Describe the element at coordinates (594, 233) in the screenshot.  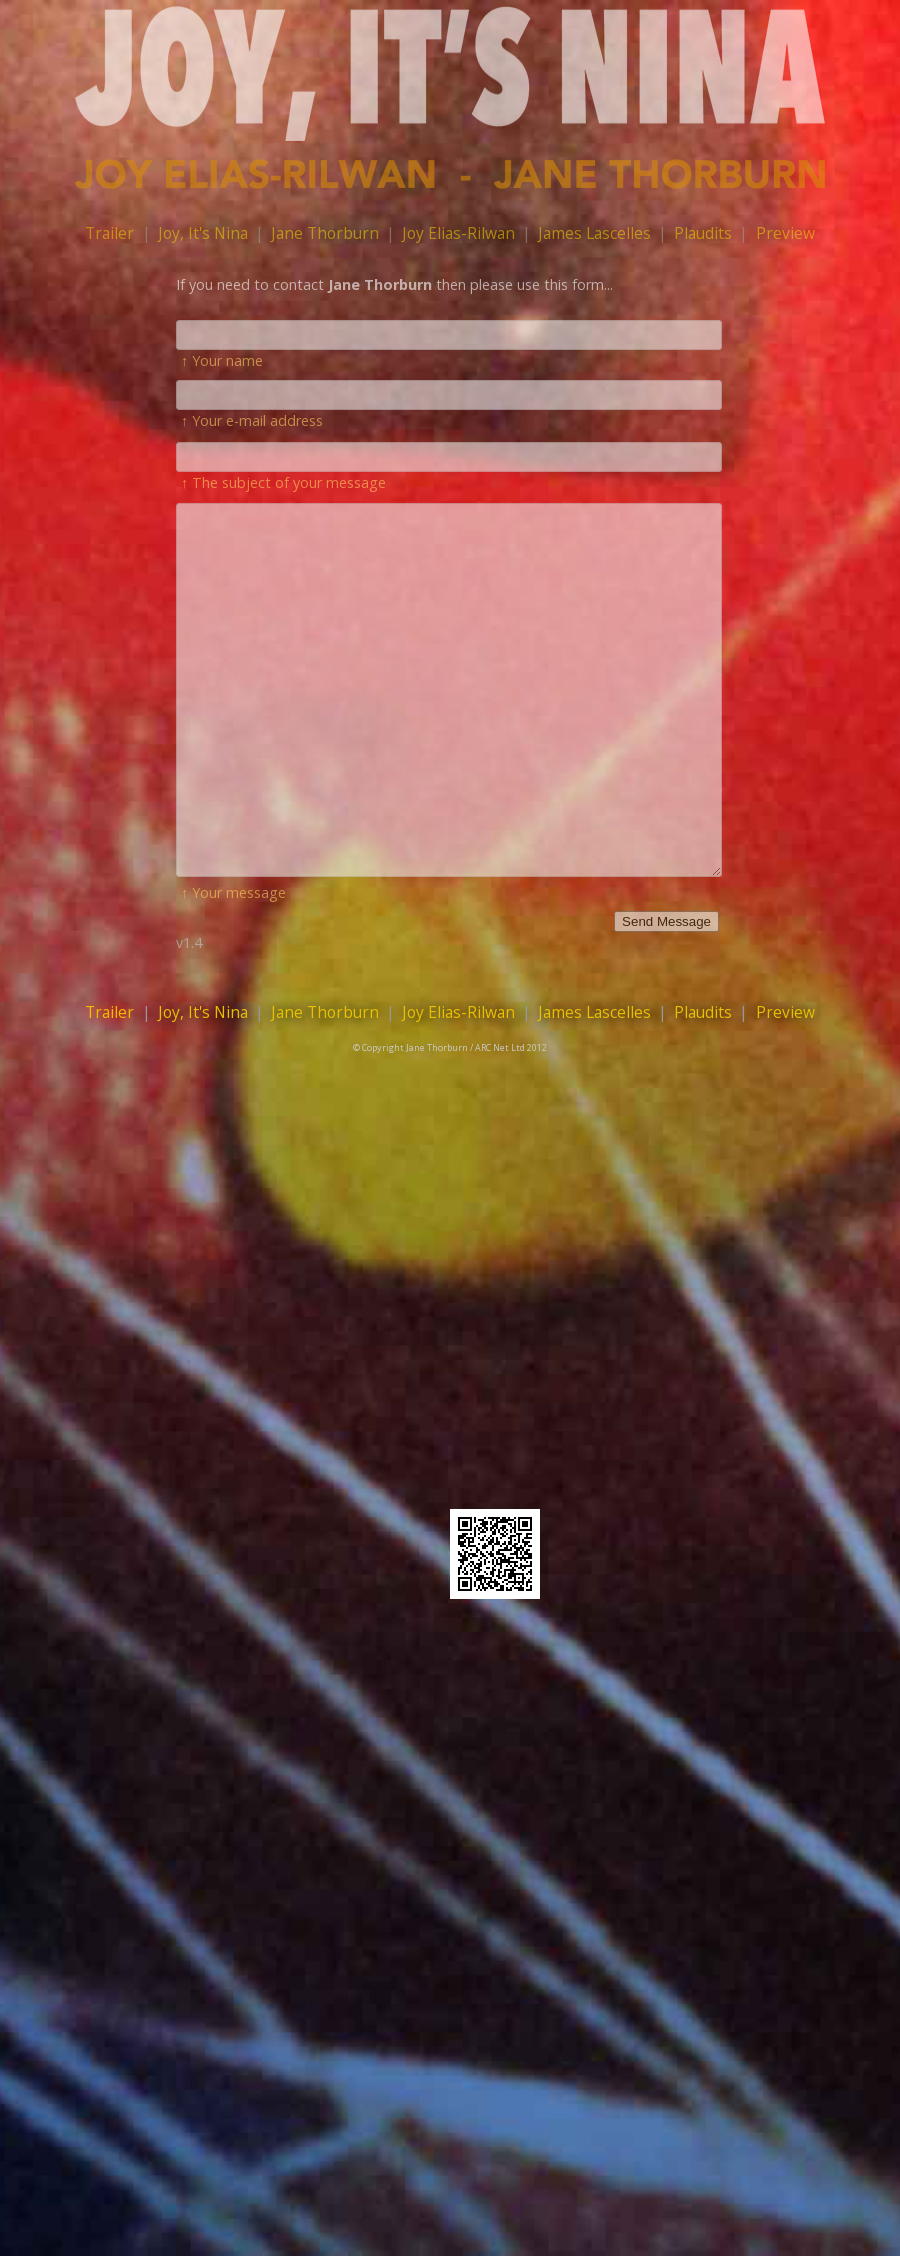
I see `James Lascelles` at that location.